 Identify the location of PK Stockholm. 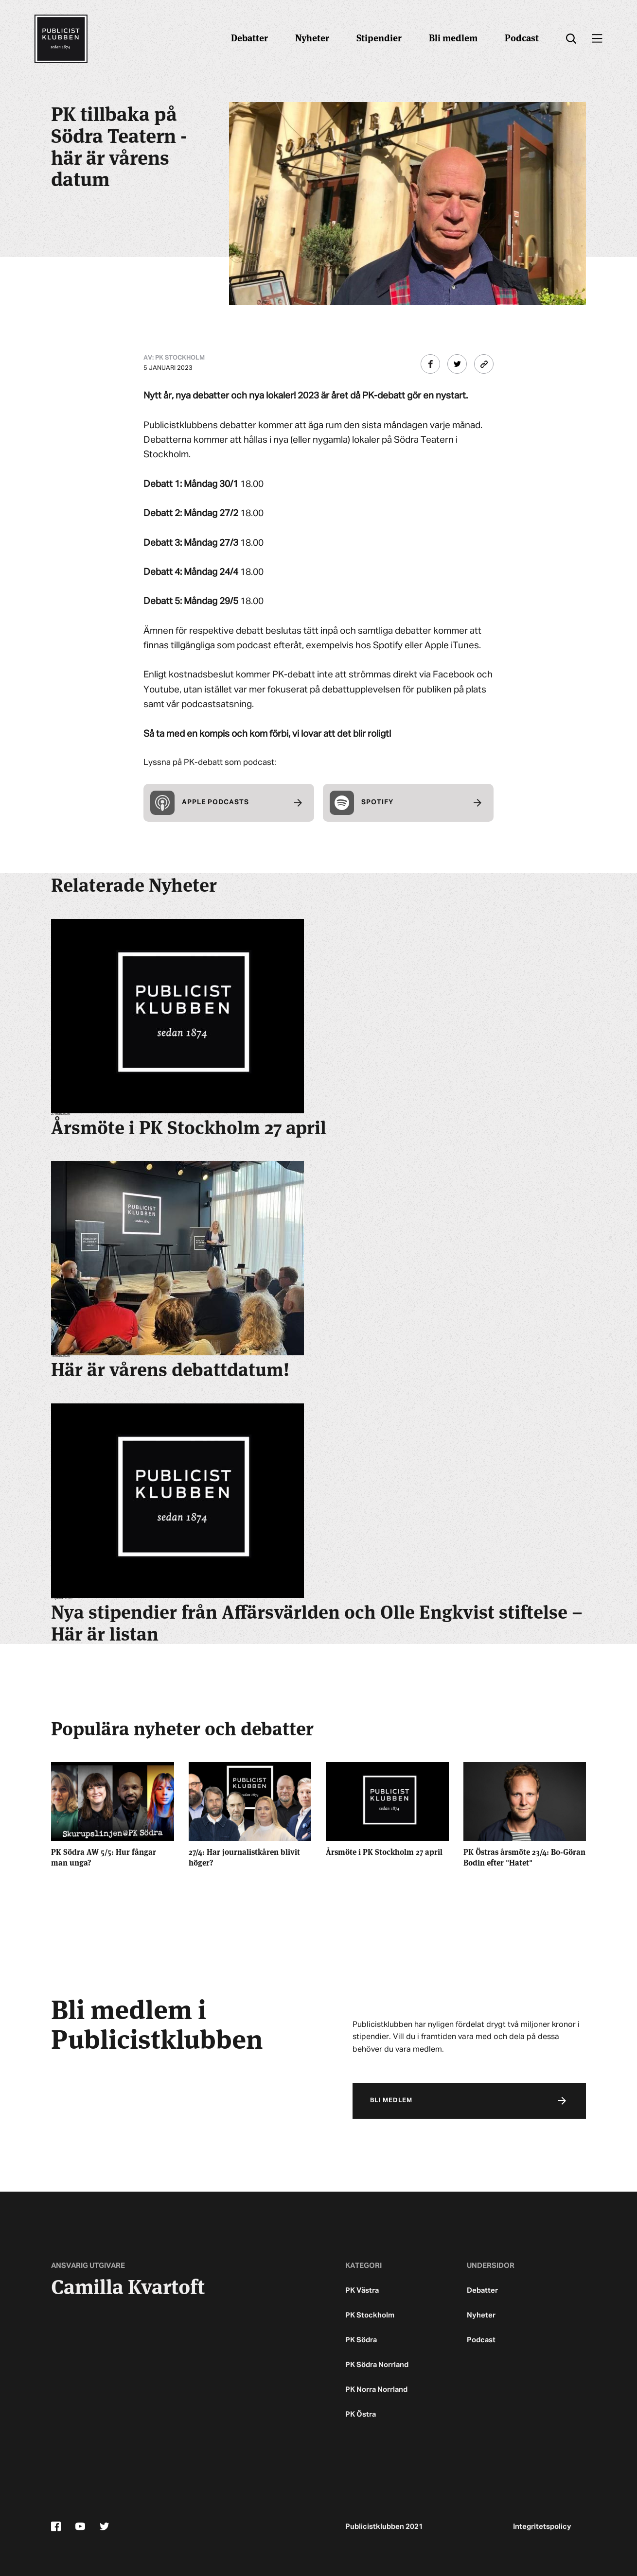
(369, 2315).